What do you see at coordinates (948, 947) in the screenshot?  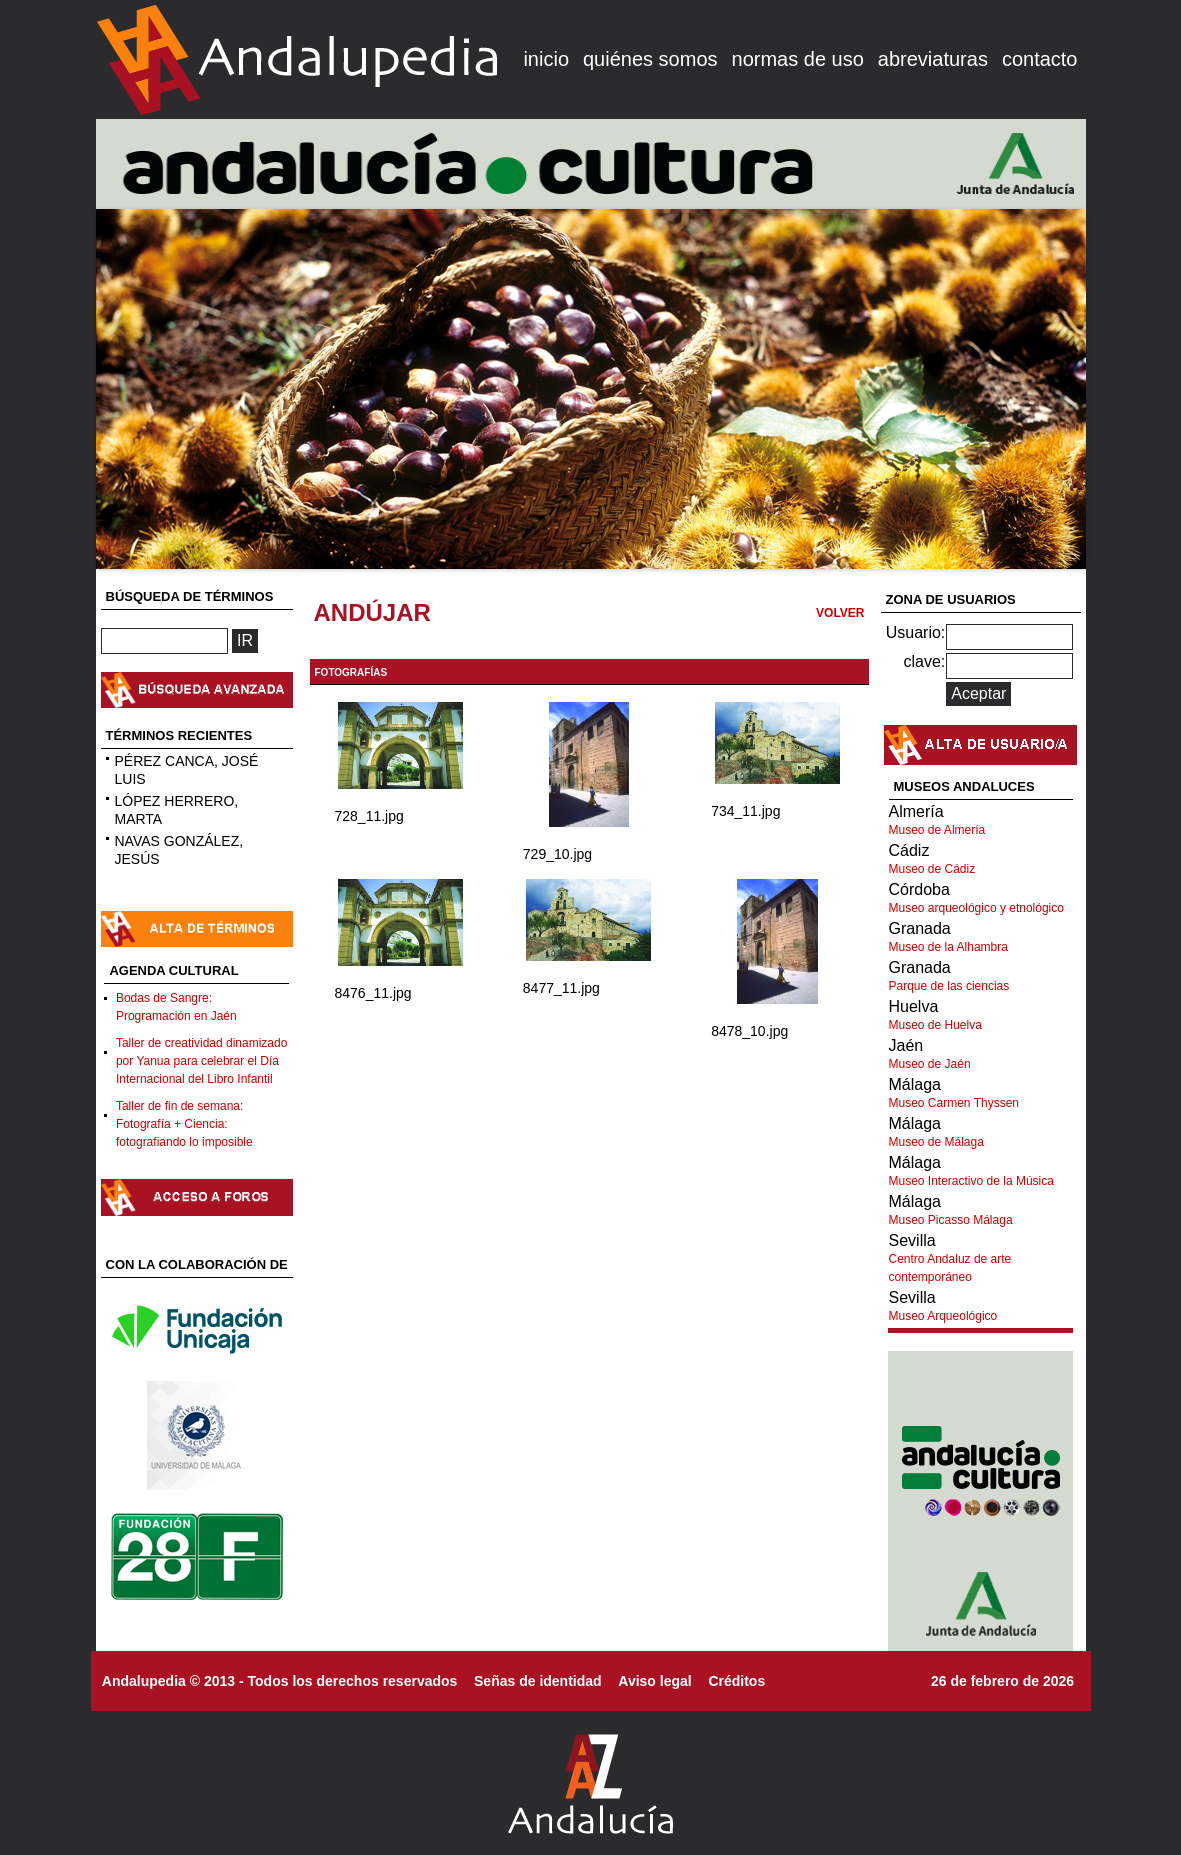 I see `Museo de la Alhambra` at bounding box center [948, 947].